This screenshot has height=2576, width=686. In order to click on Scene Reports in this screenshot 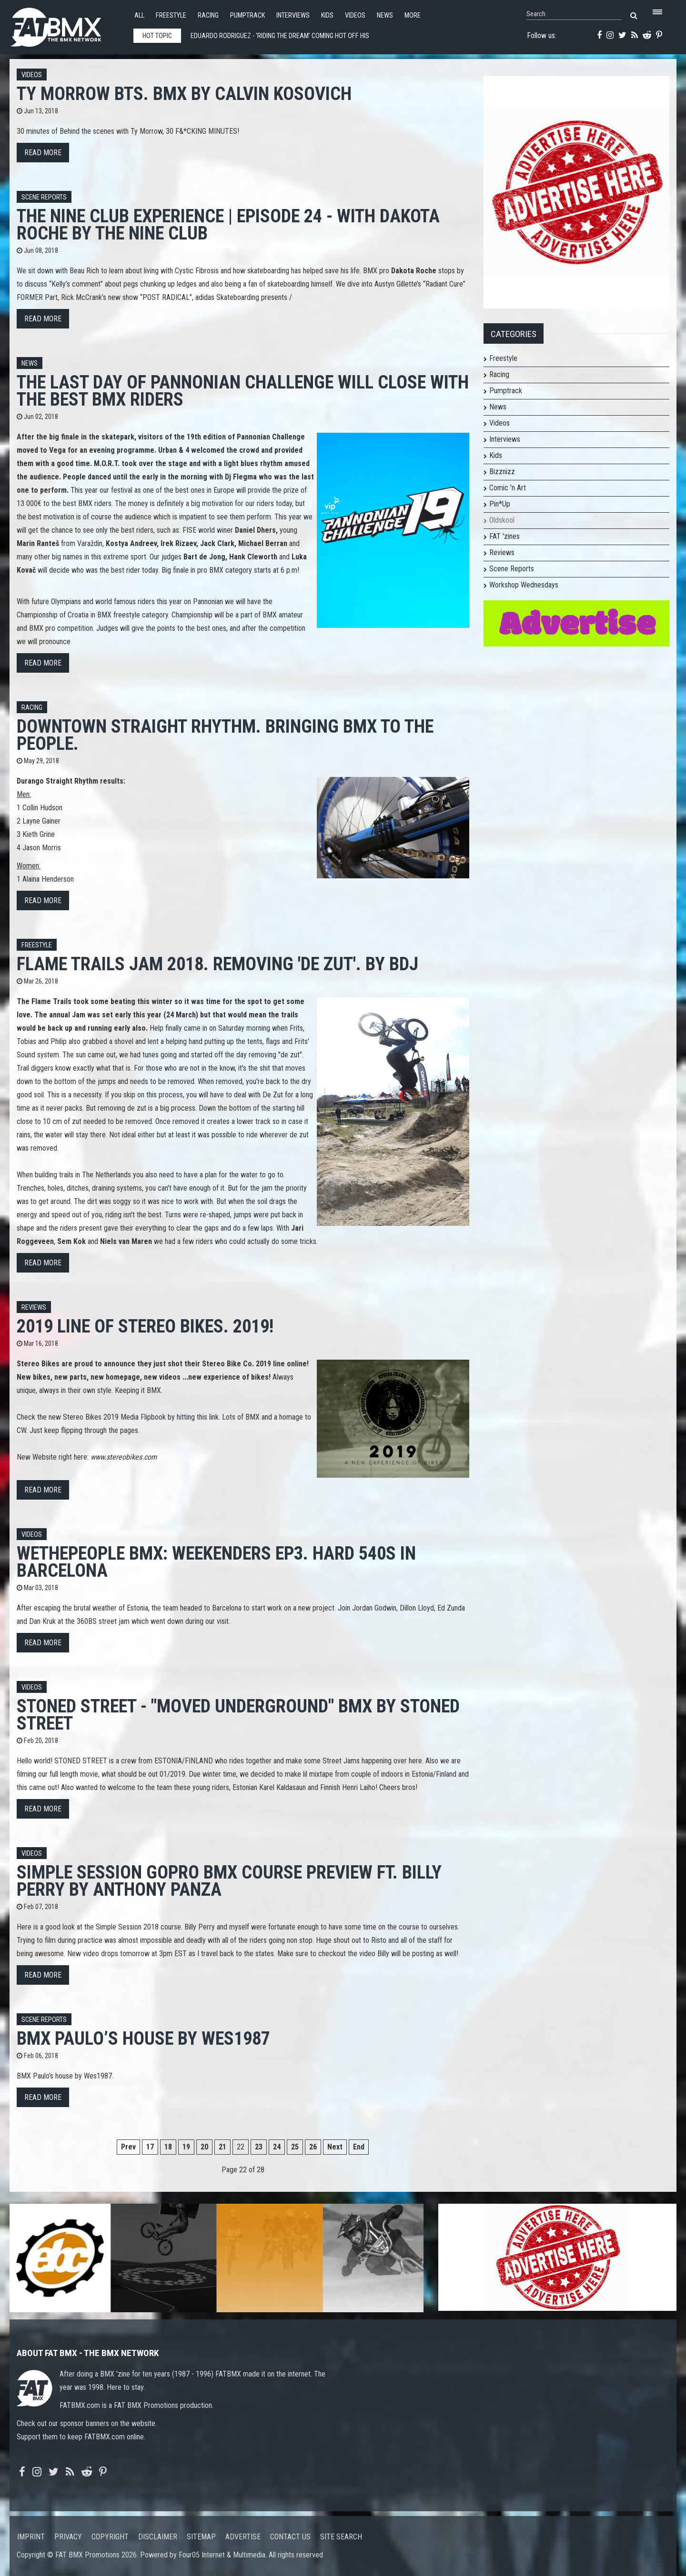, I will do `click(44, 197)`.